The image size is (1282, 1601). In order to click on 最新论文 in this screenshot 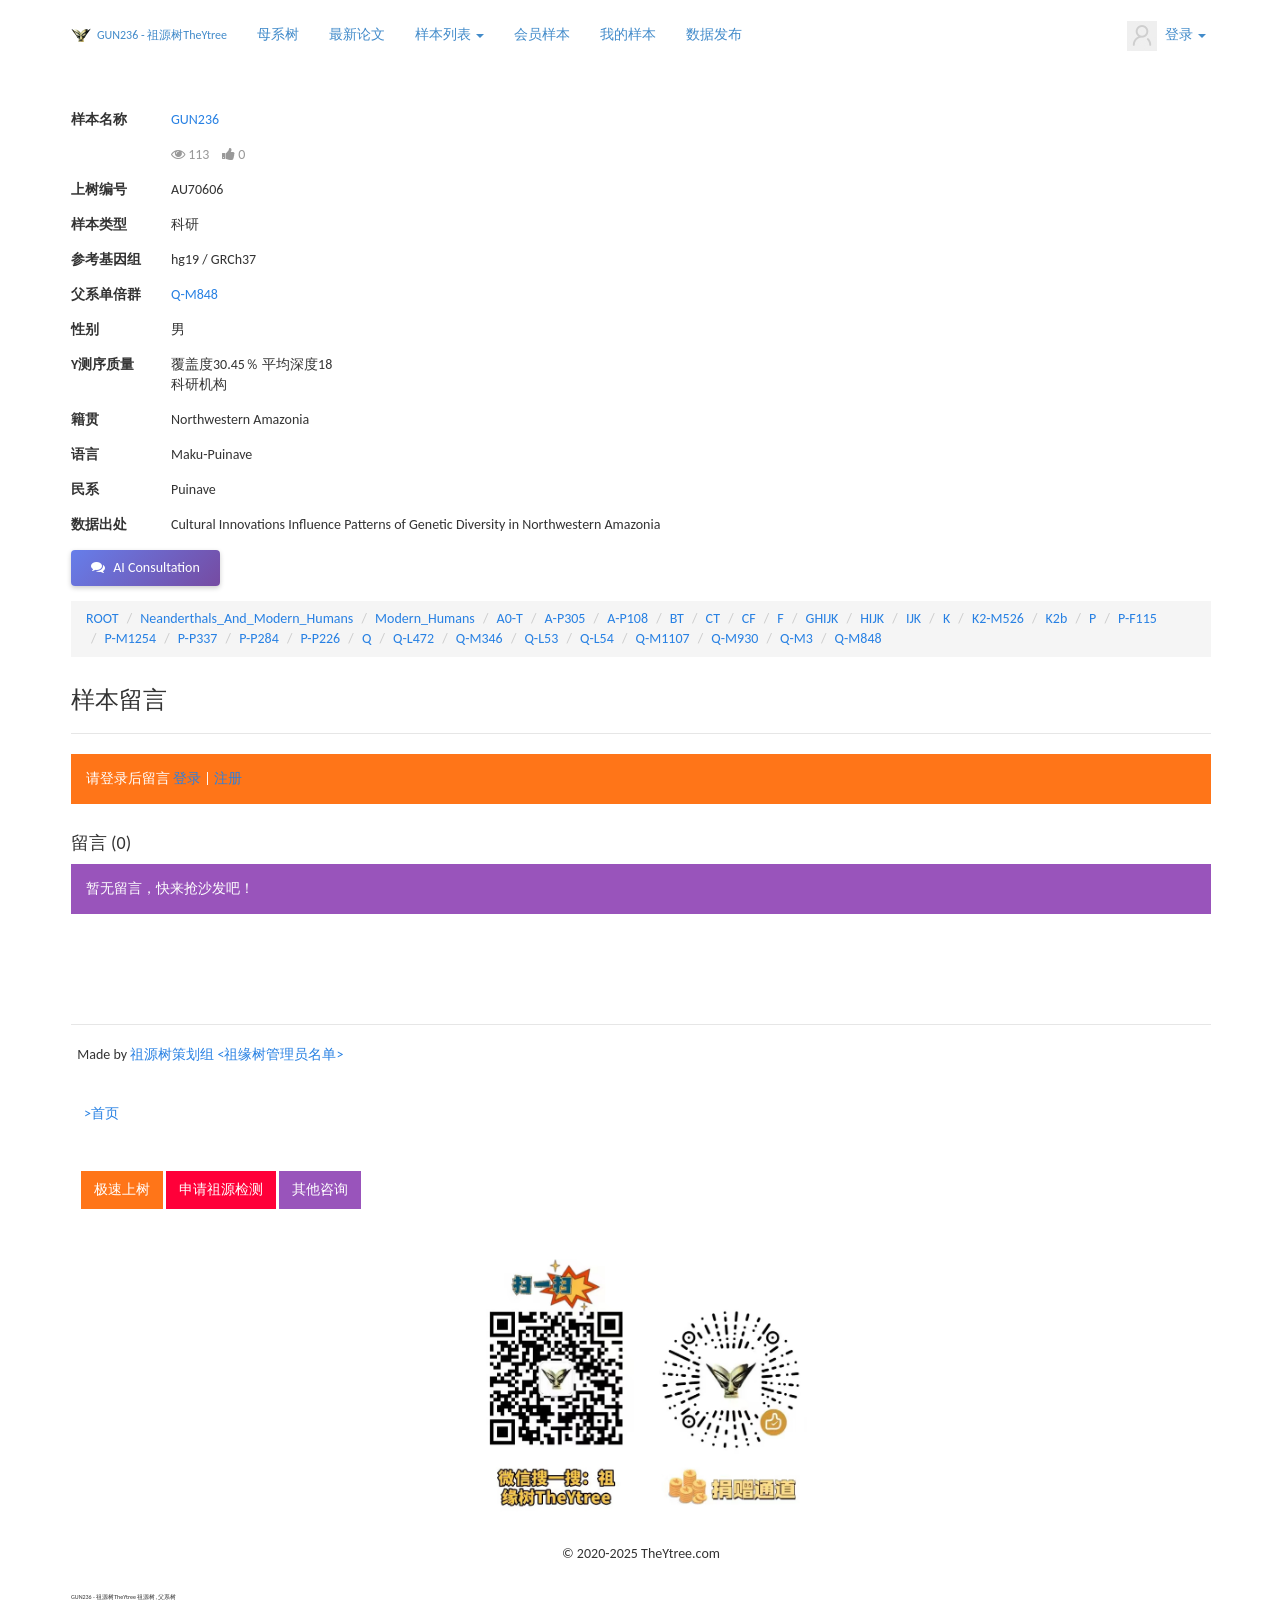, I will do `click(357, 34)`.